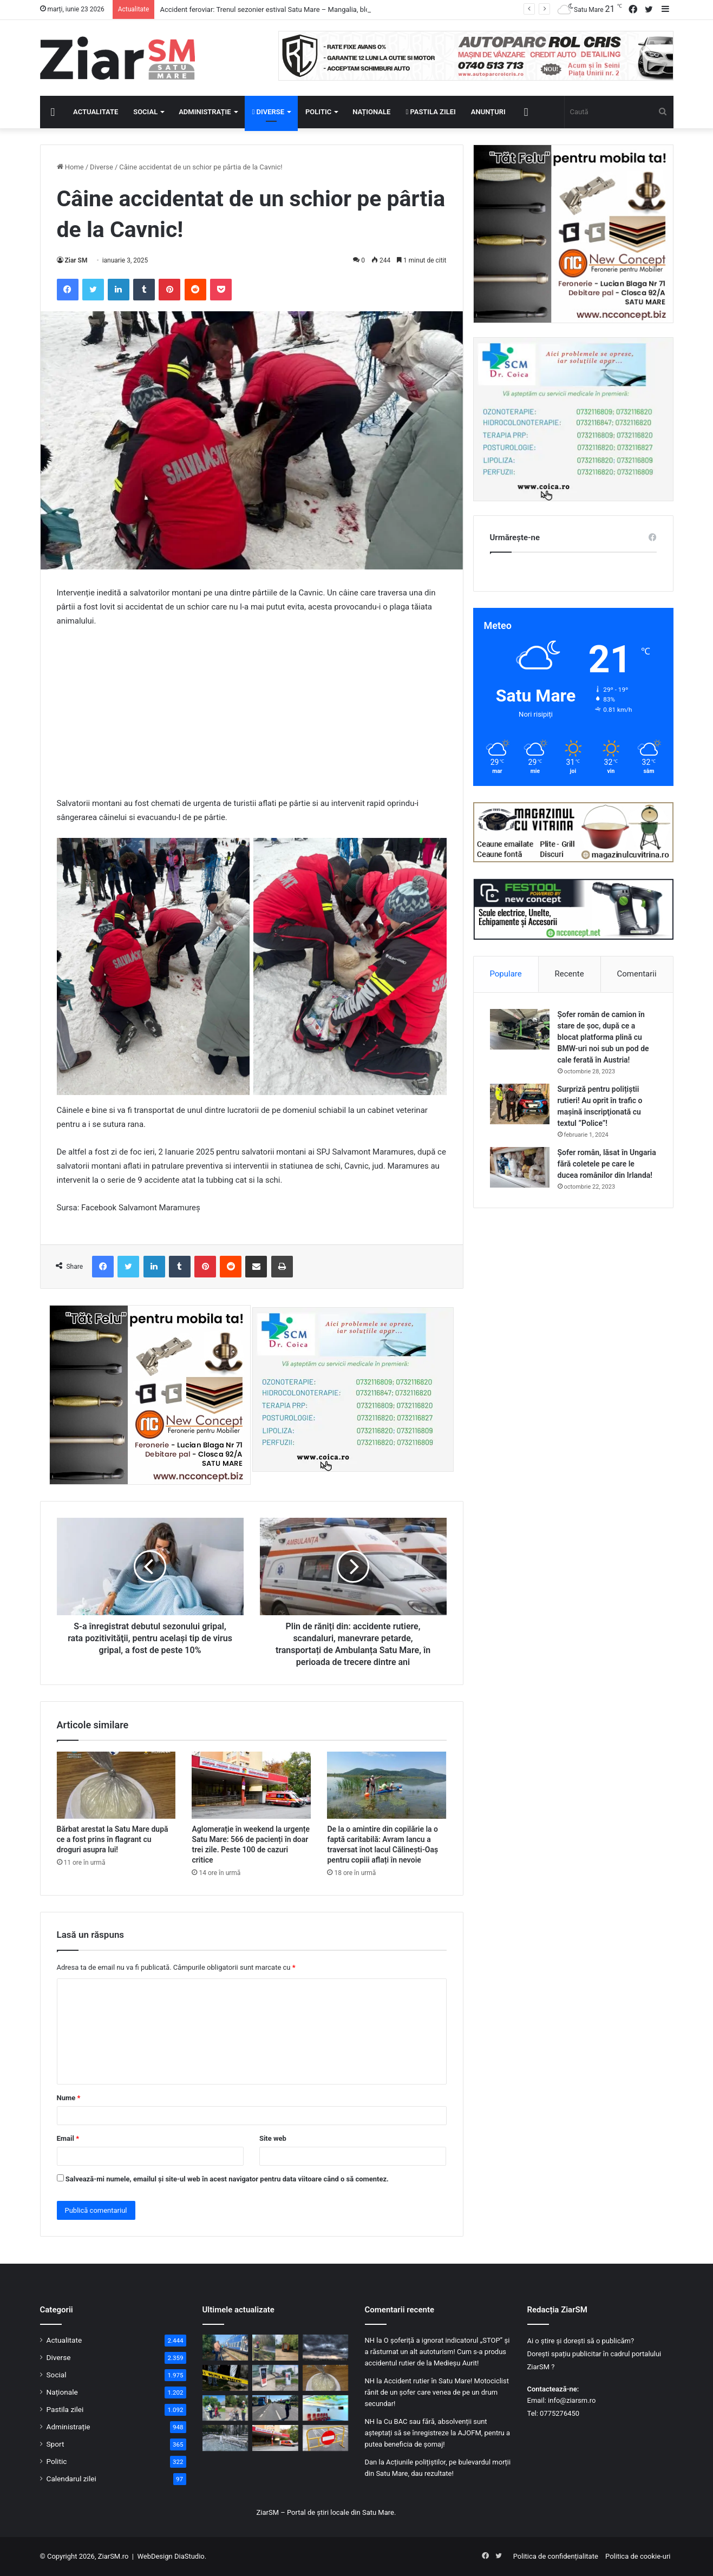  I want to click on WebDesign, so click(154, 2556).